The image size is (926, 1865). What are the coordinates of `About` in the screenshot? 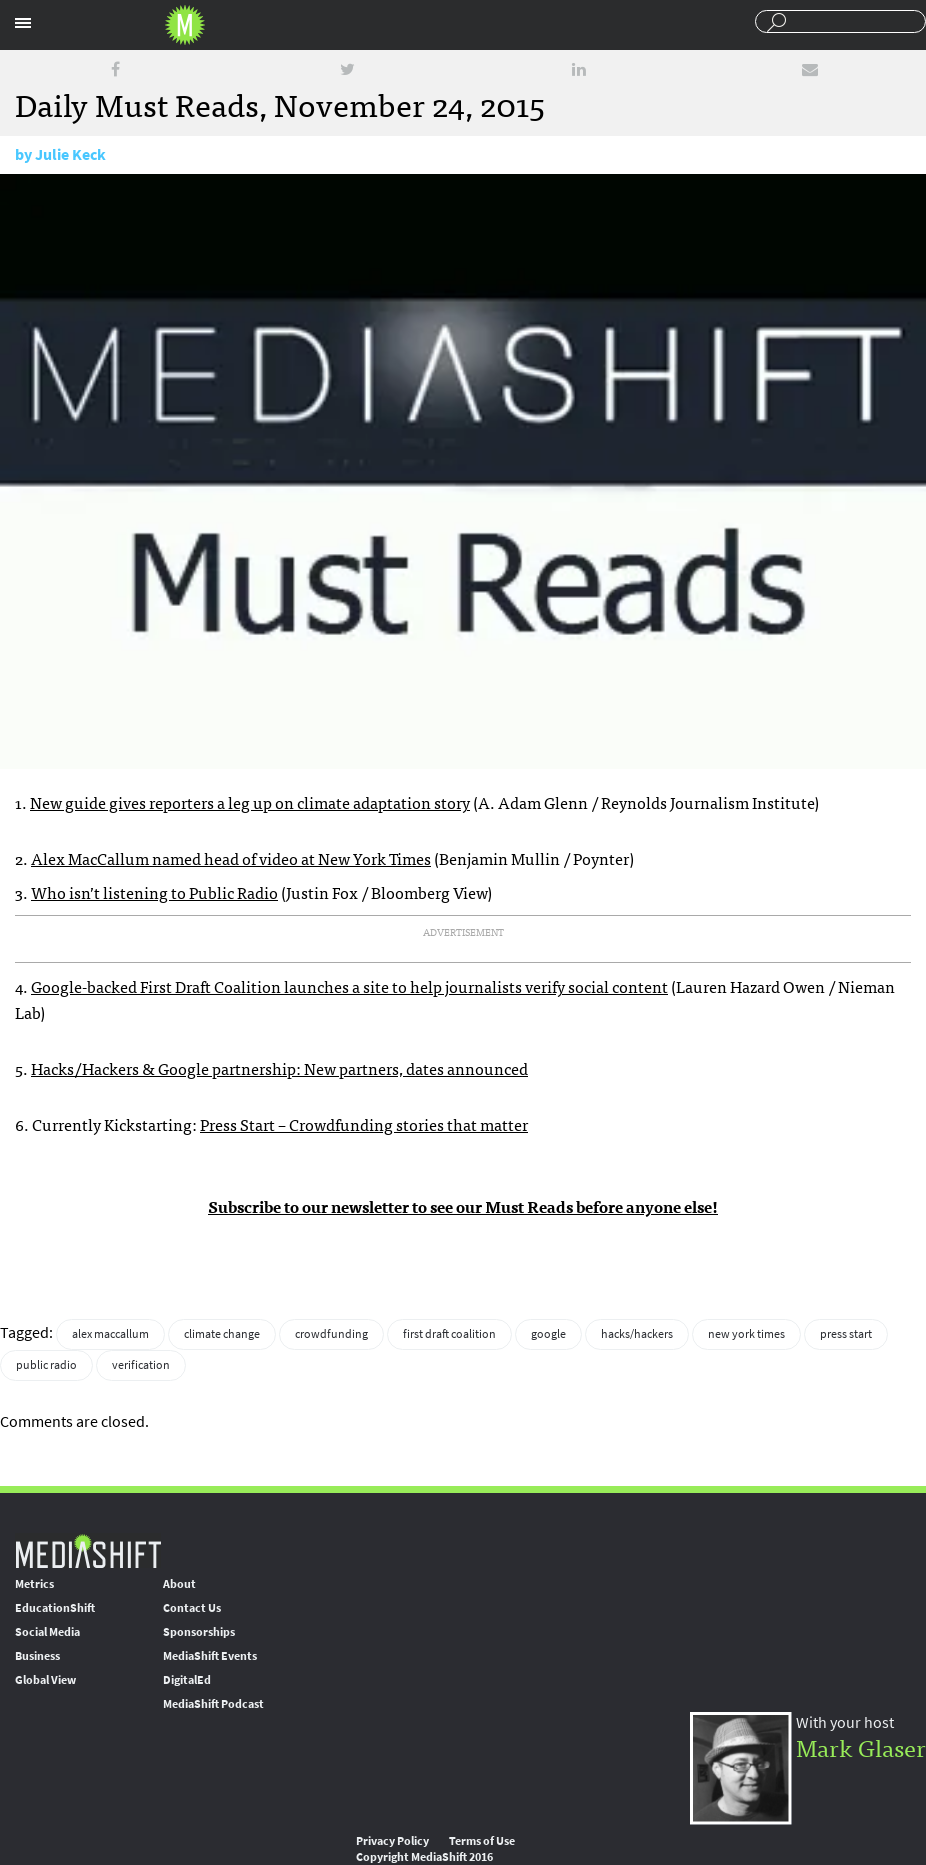 It's located at (179, 1584).